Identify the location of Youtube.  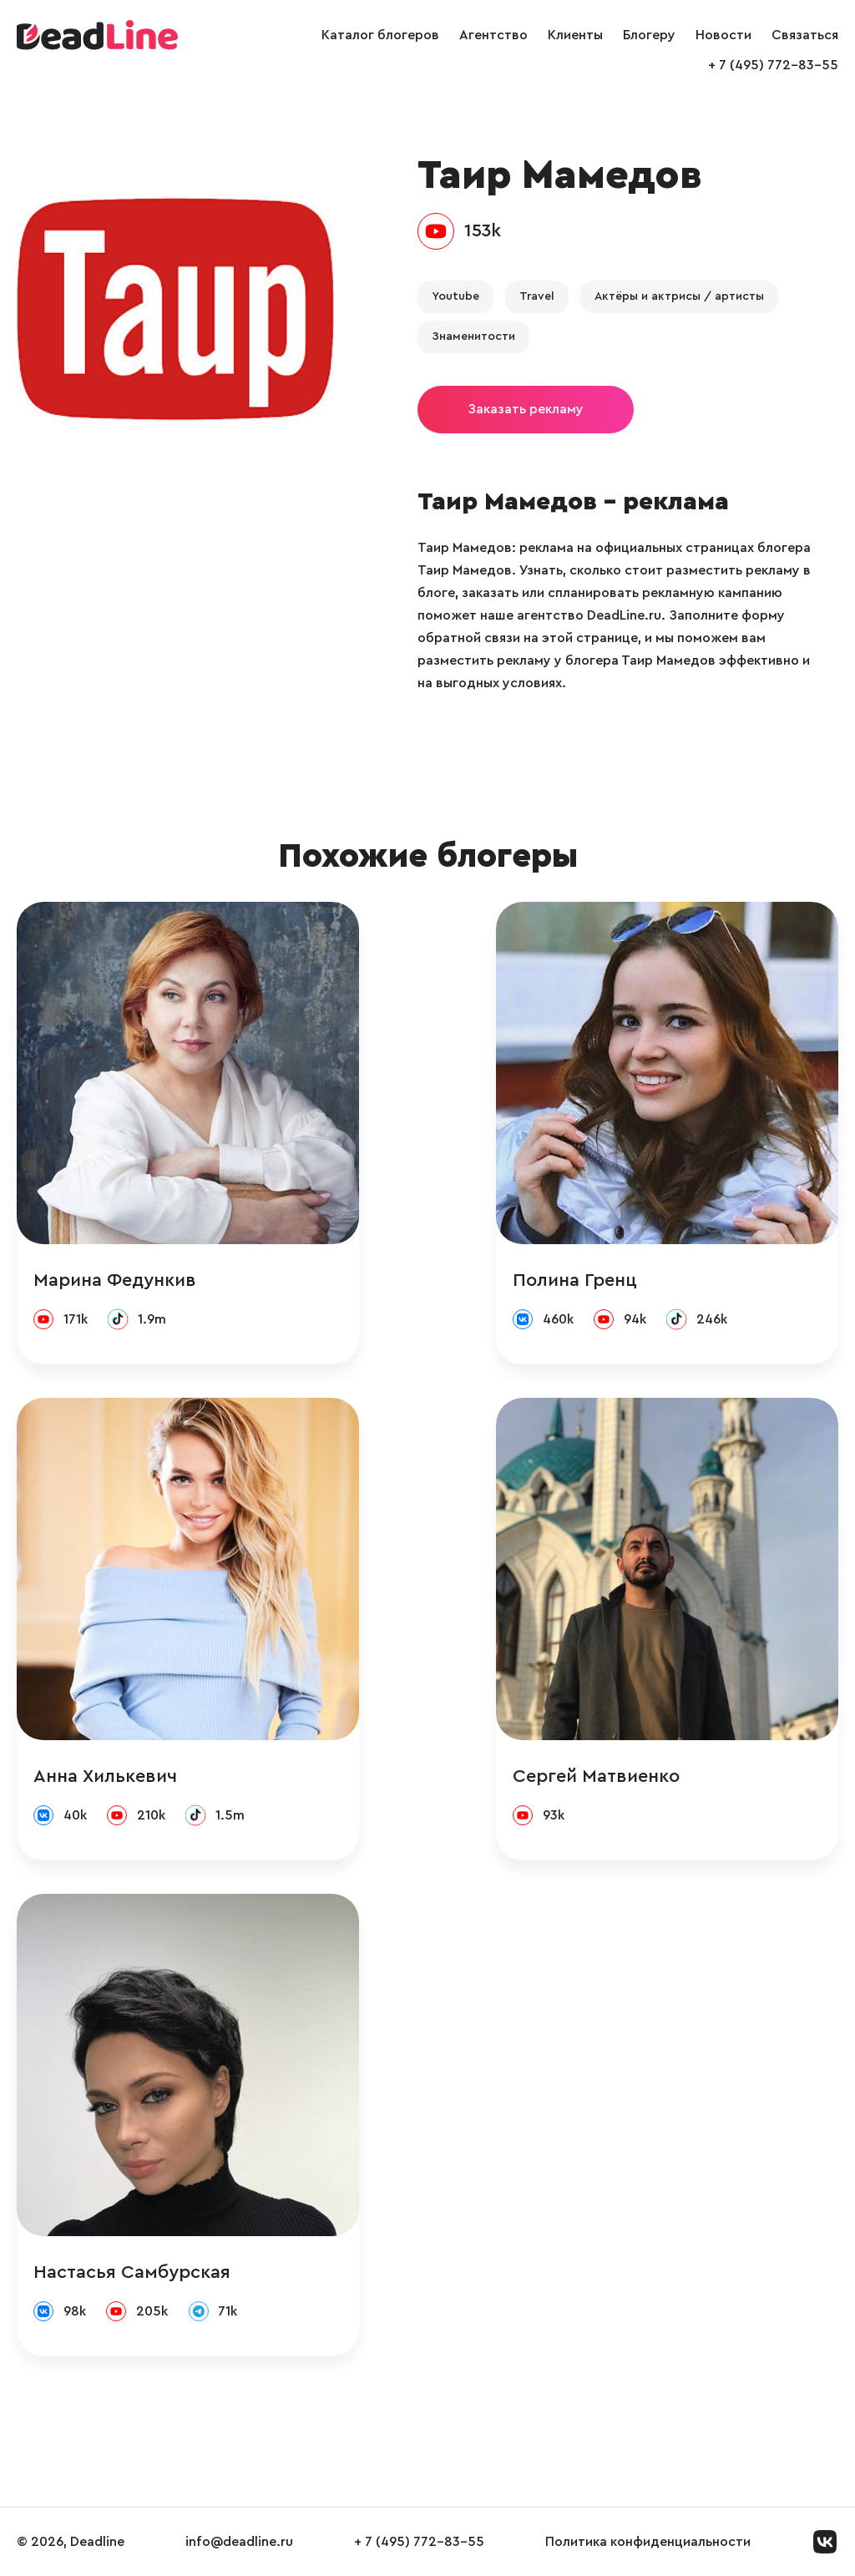
(455, 296).